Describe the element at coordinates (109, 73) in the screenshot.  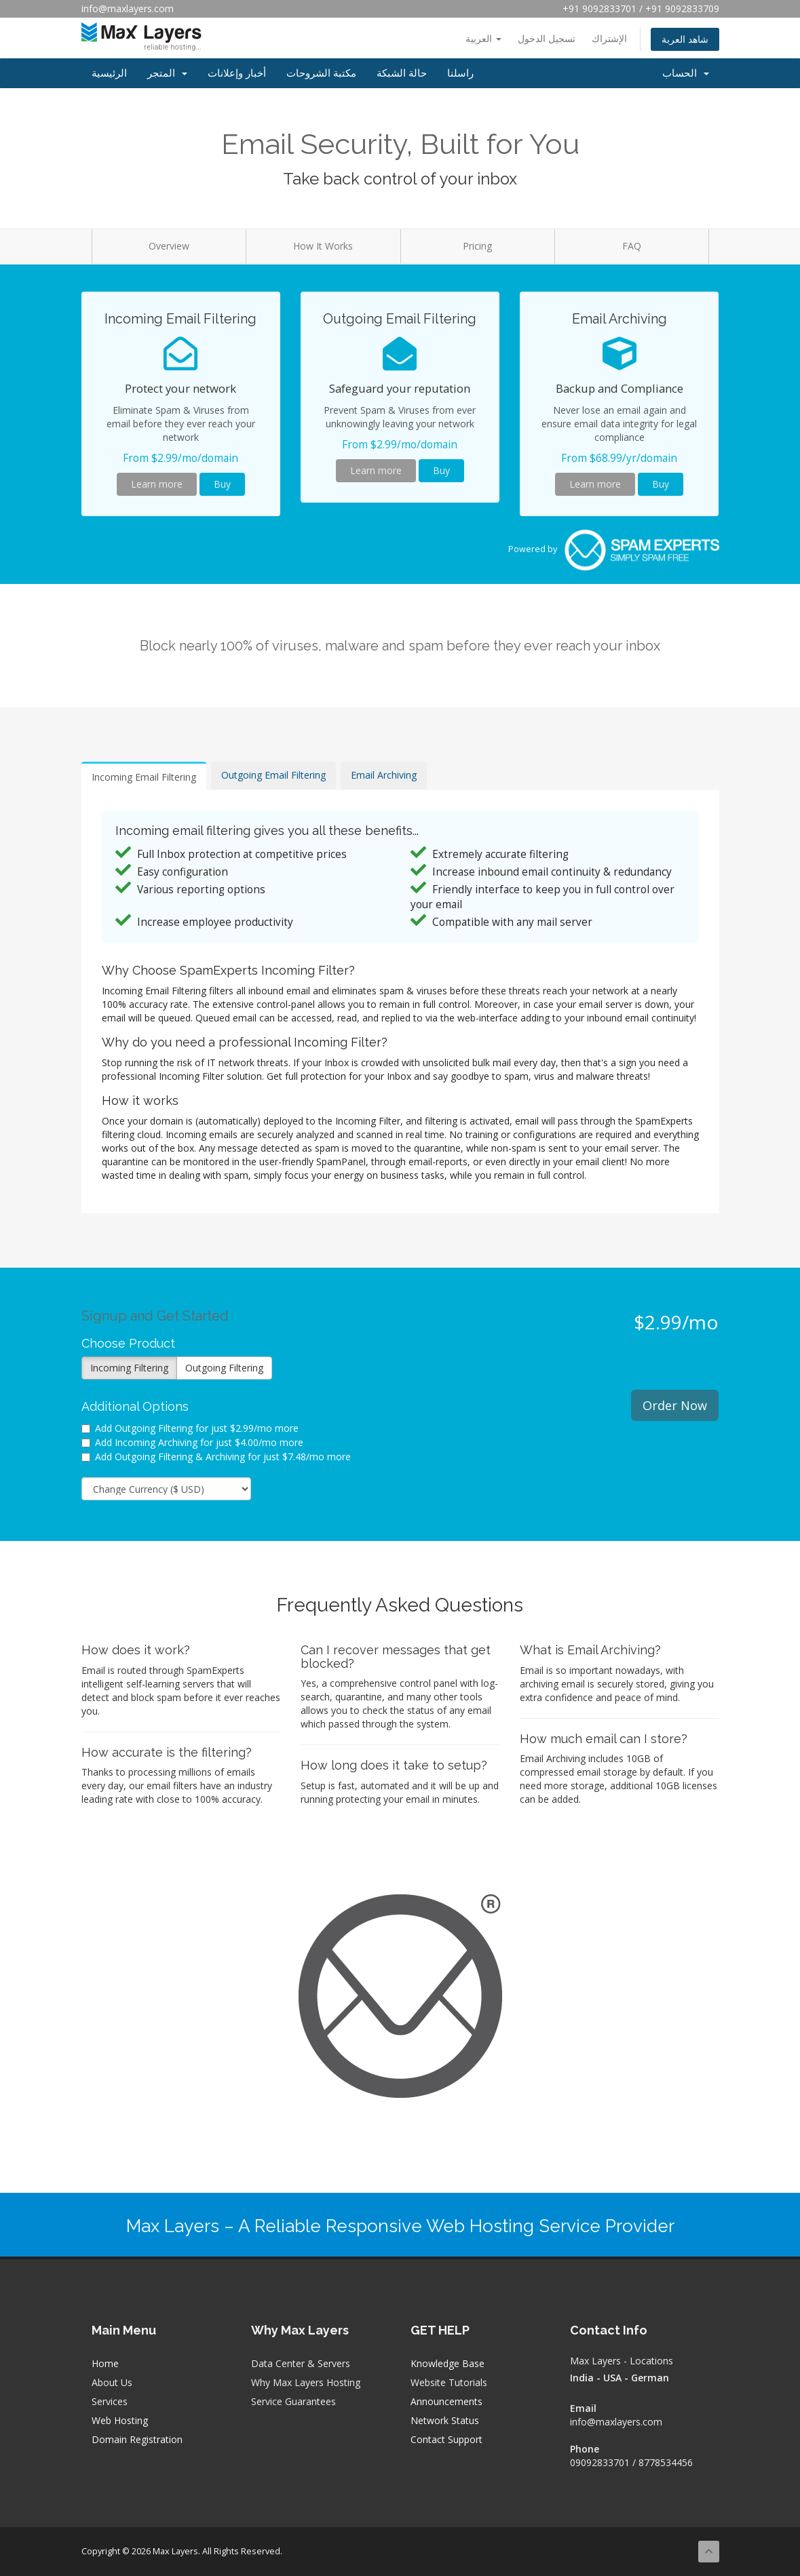
I see `الرئيسية` at that location.